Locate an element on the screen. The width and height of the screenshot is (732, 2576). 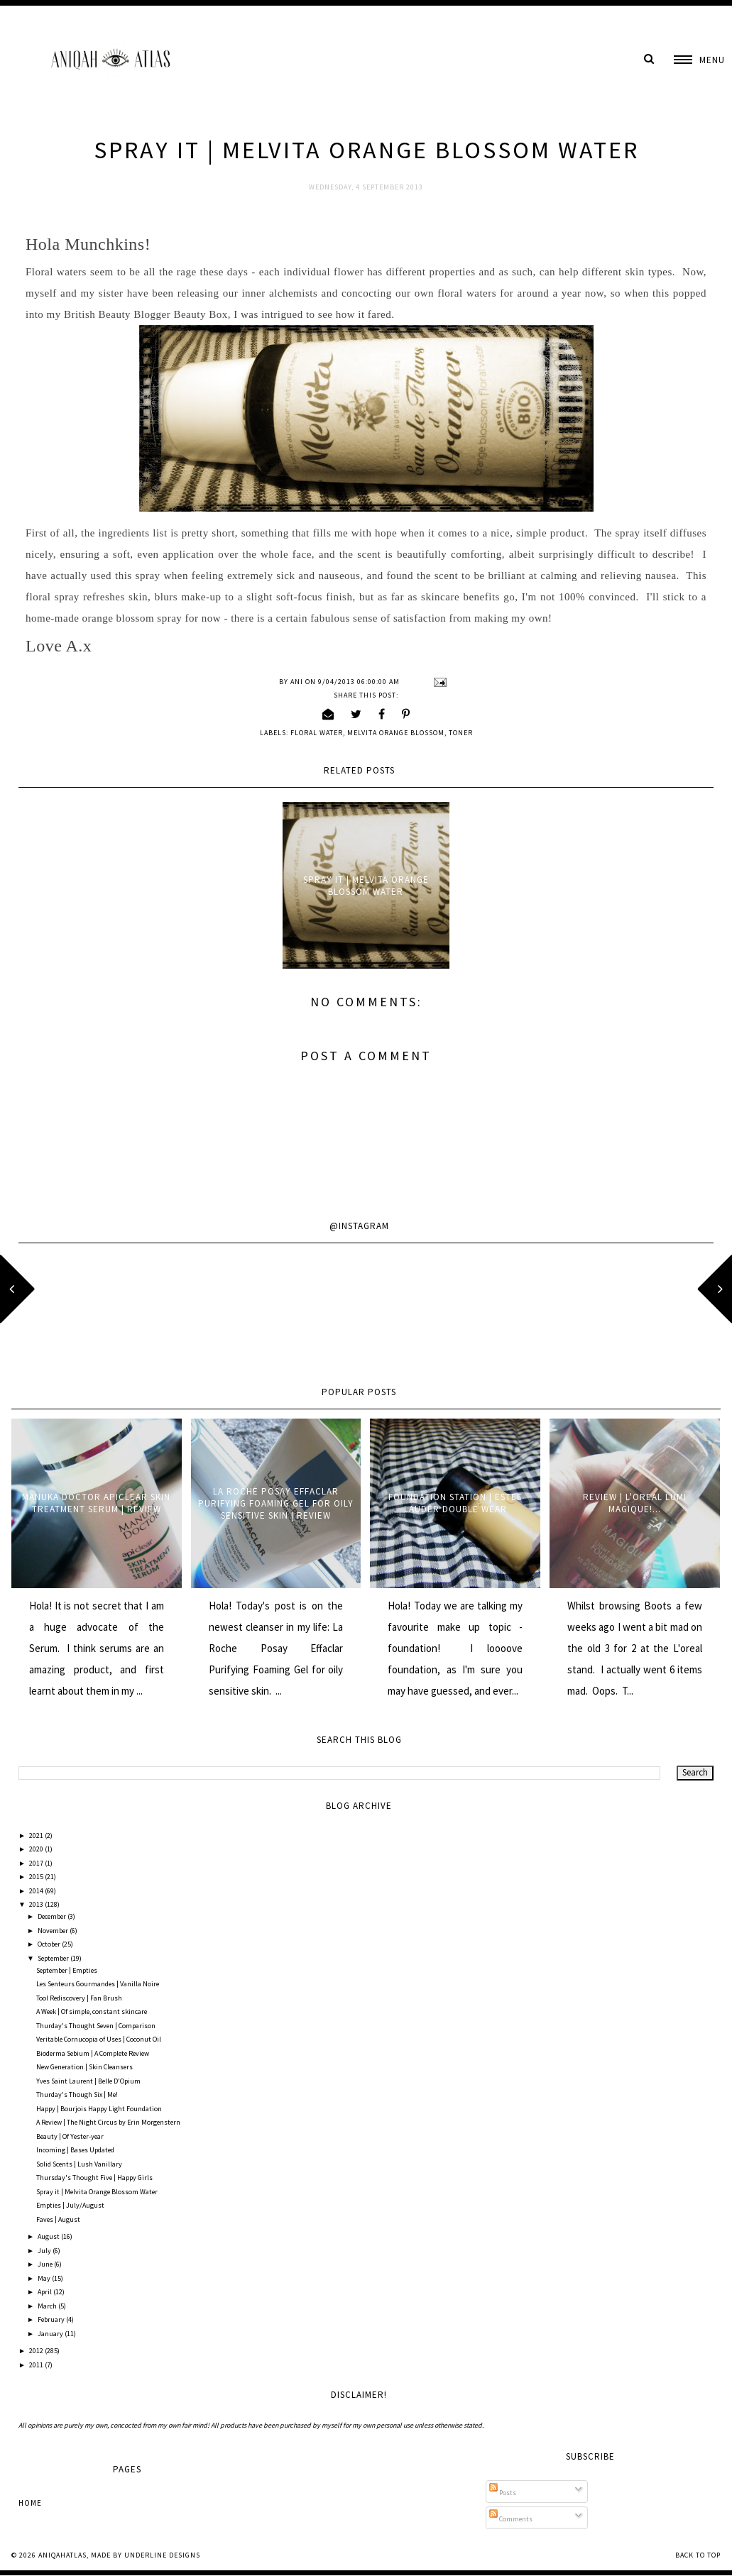
Bioderma Sebium | A Complete Review is located at coordinates (92, 2053).